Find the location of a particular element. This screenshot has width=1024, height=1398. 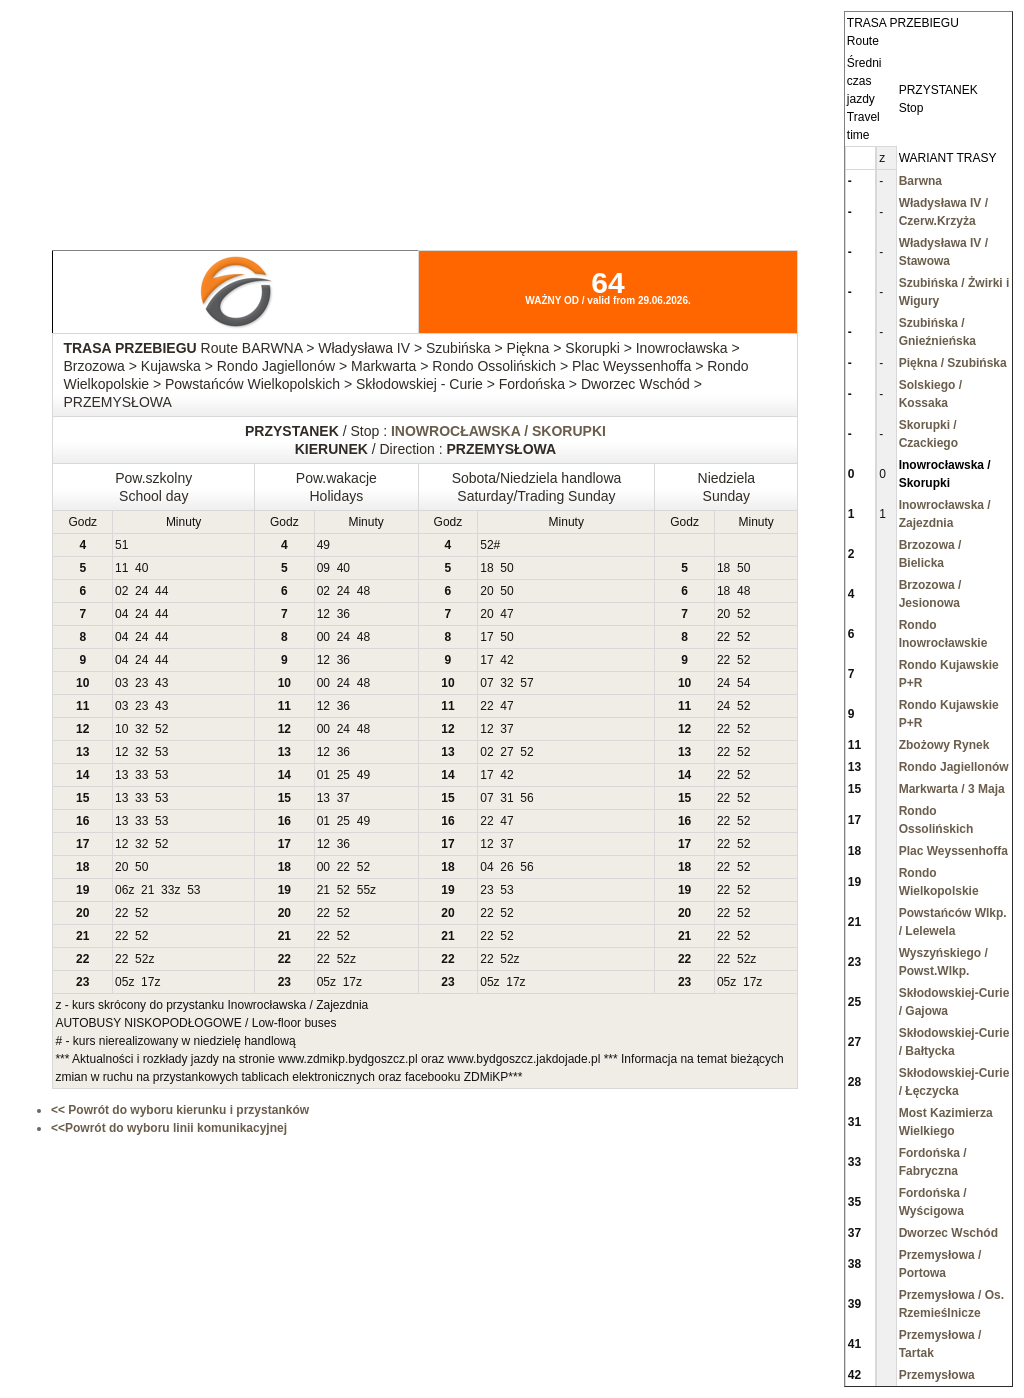

55 is located at coordinates (363, 890).